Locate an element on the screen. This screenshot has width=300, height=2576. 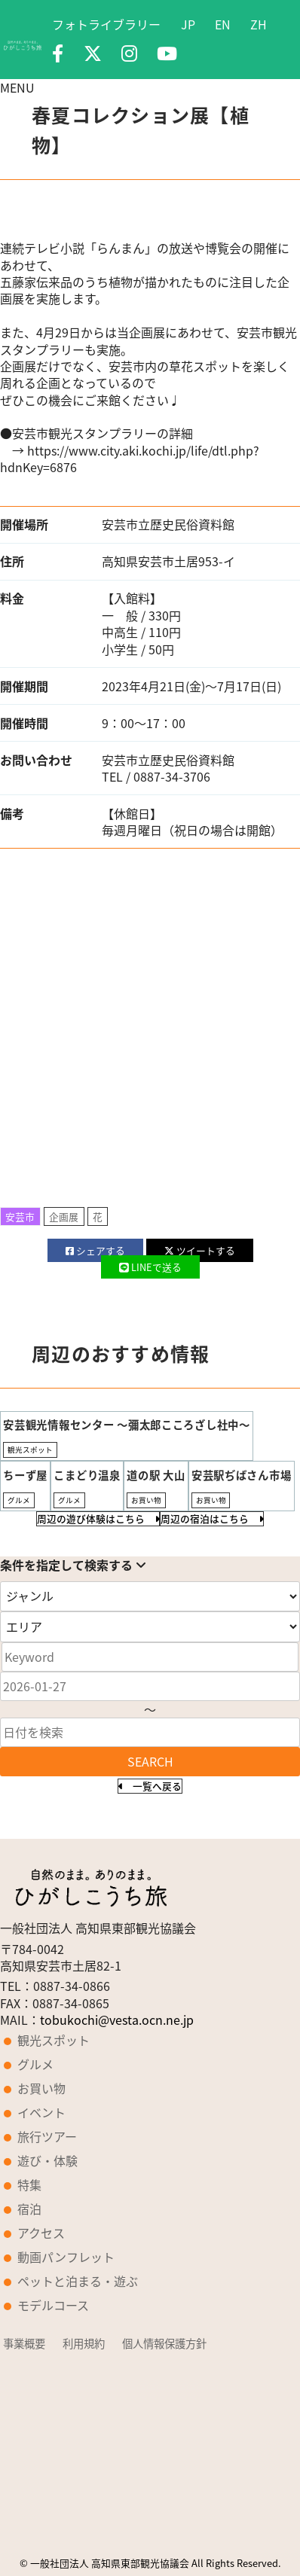
[option] is located at coordinates (150, 219).